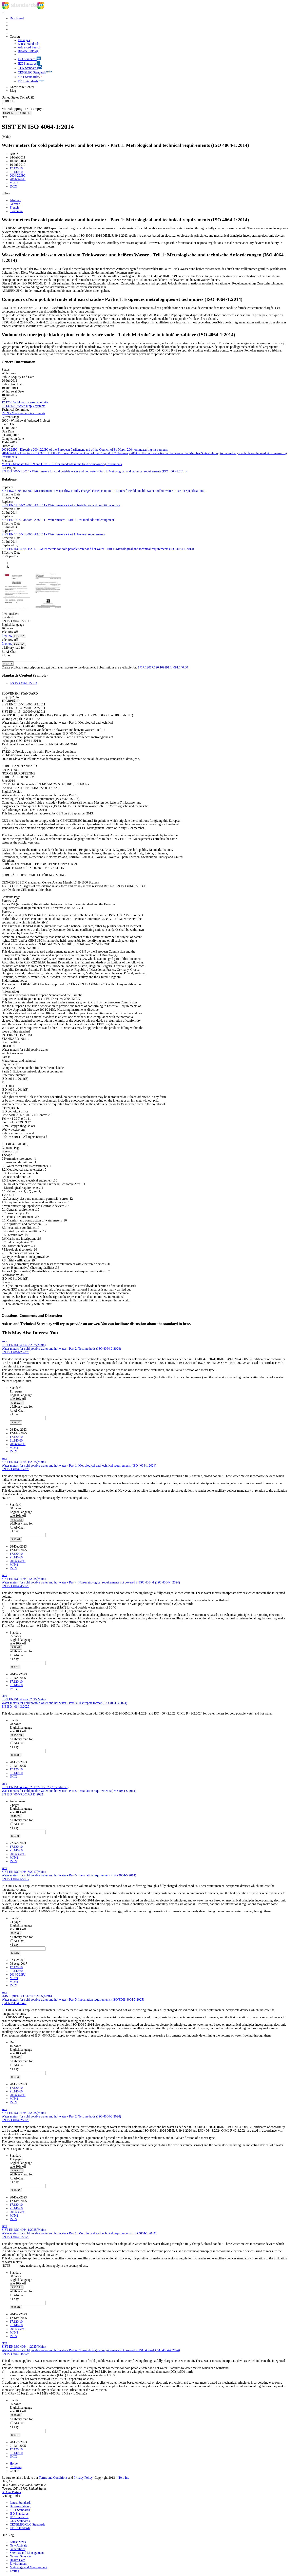 The height and width of the screenshot is (2576, 291). Describe the element at coordinates (27, 2524) in the screenshot. I see `CENELEC/CLC Standards` at that location.